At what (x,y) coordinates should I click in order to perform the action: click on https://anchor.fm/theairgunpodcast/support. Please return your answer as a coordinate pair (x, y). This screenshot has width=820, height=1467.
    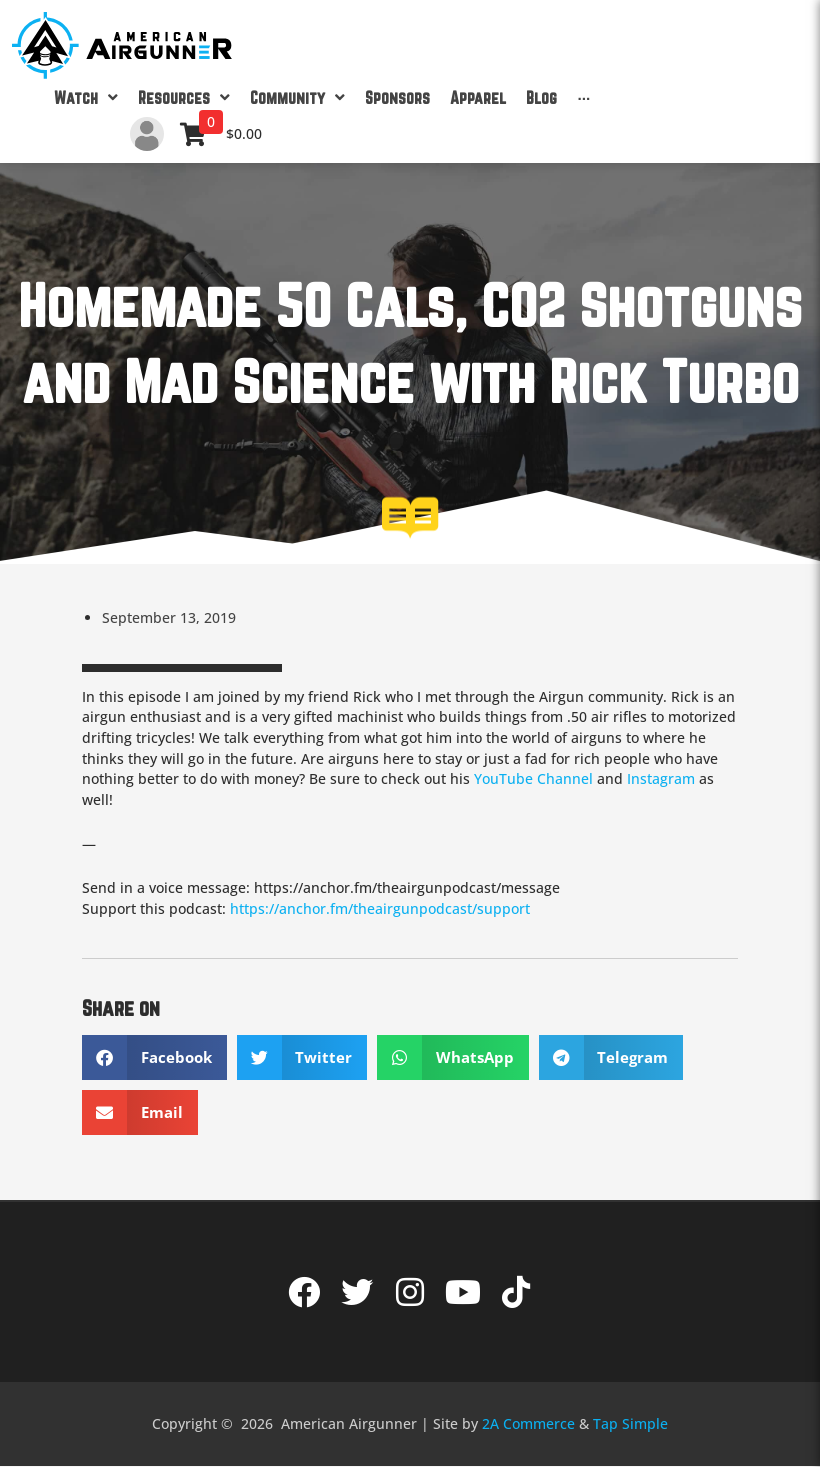
    Looking at the image, I should click on (380, 908).